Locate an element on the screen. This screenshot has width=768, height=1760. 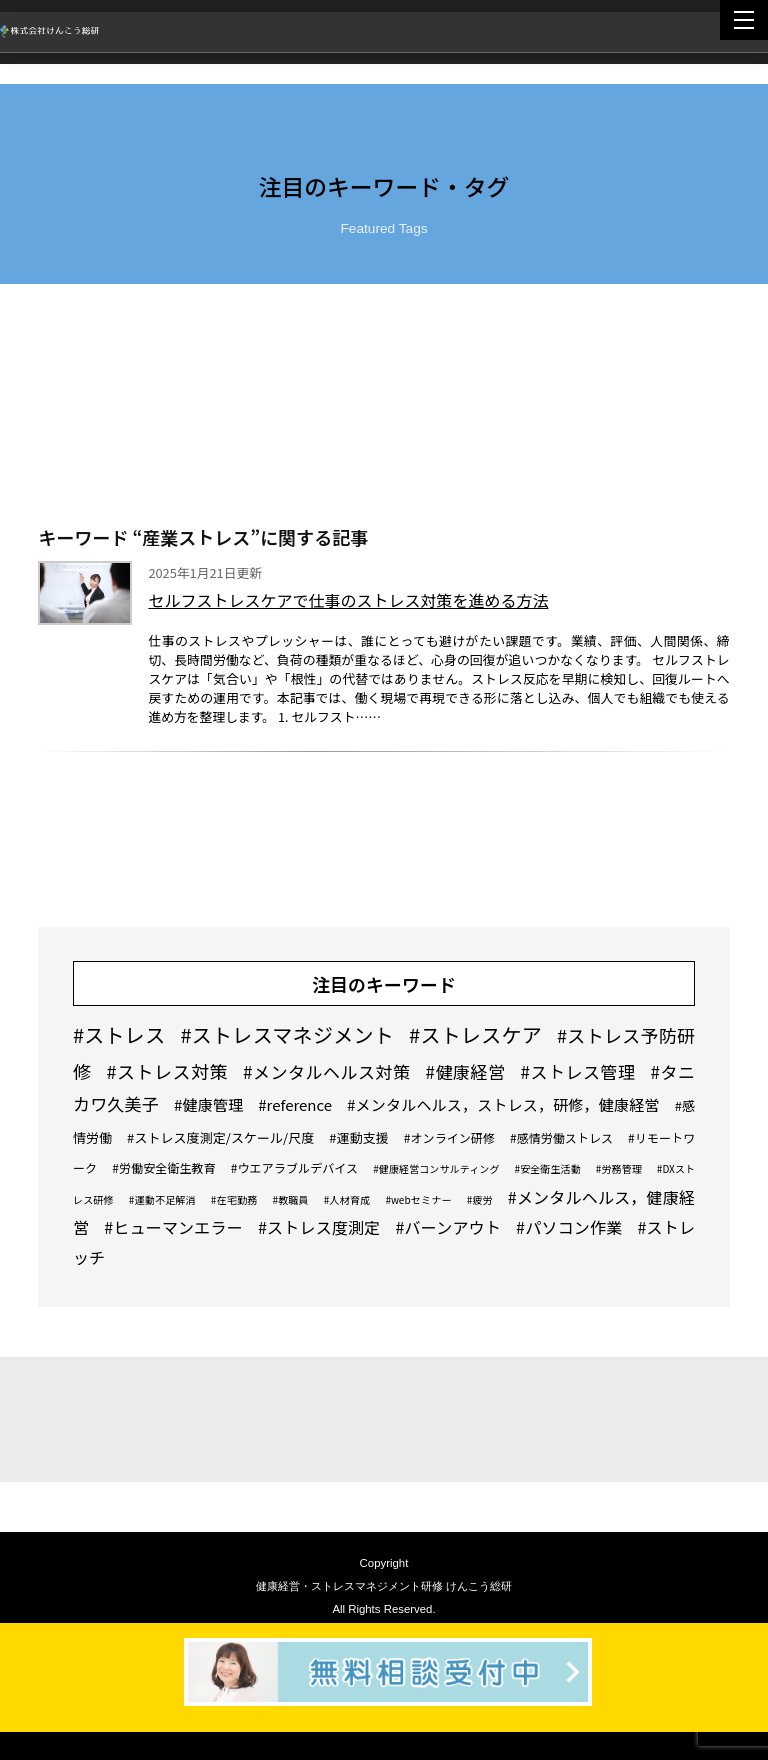
#ストレス is located at coordinates (119, 1034).